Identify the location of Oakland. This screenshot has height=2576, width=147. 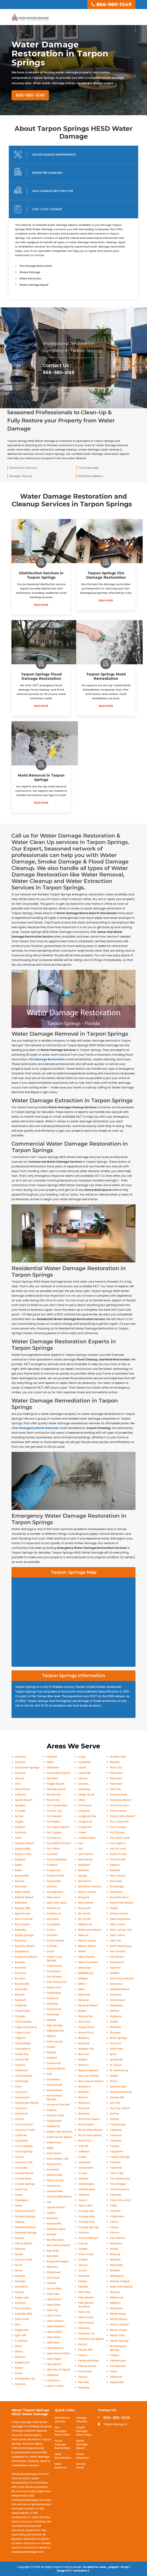
(83, 2151).